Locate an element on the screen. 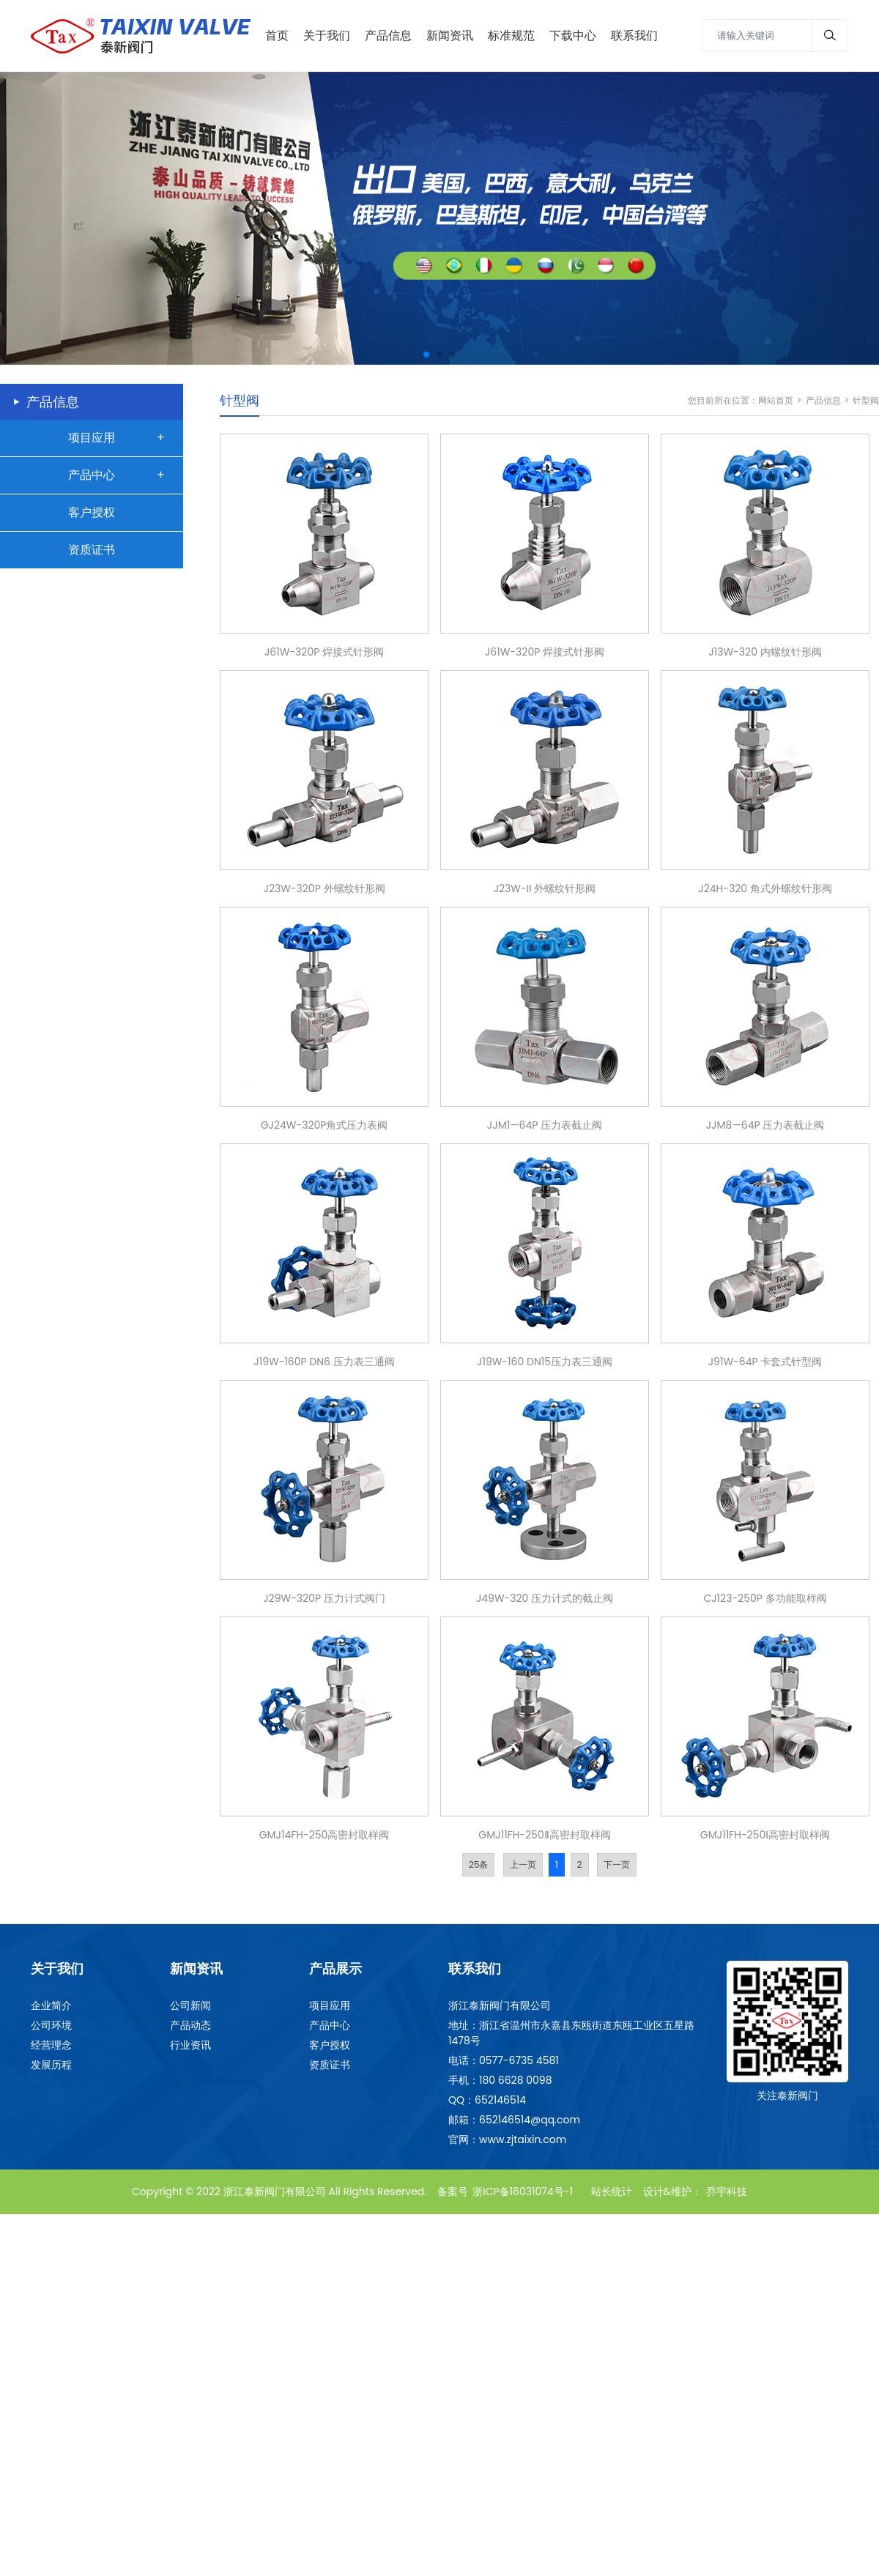 Image resolution: width=879 pixels, height=2576 pixels. 客户授权 is located at coordinates (91, 509).